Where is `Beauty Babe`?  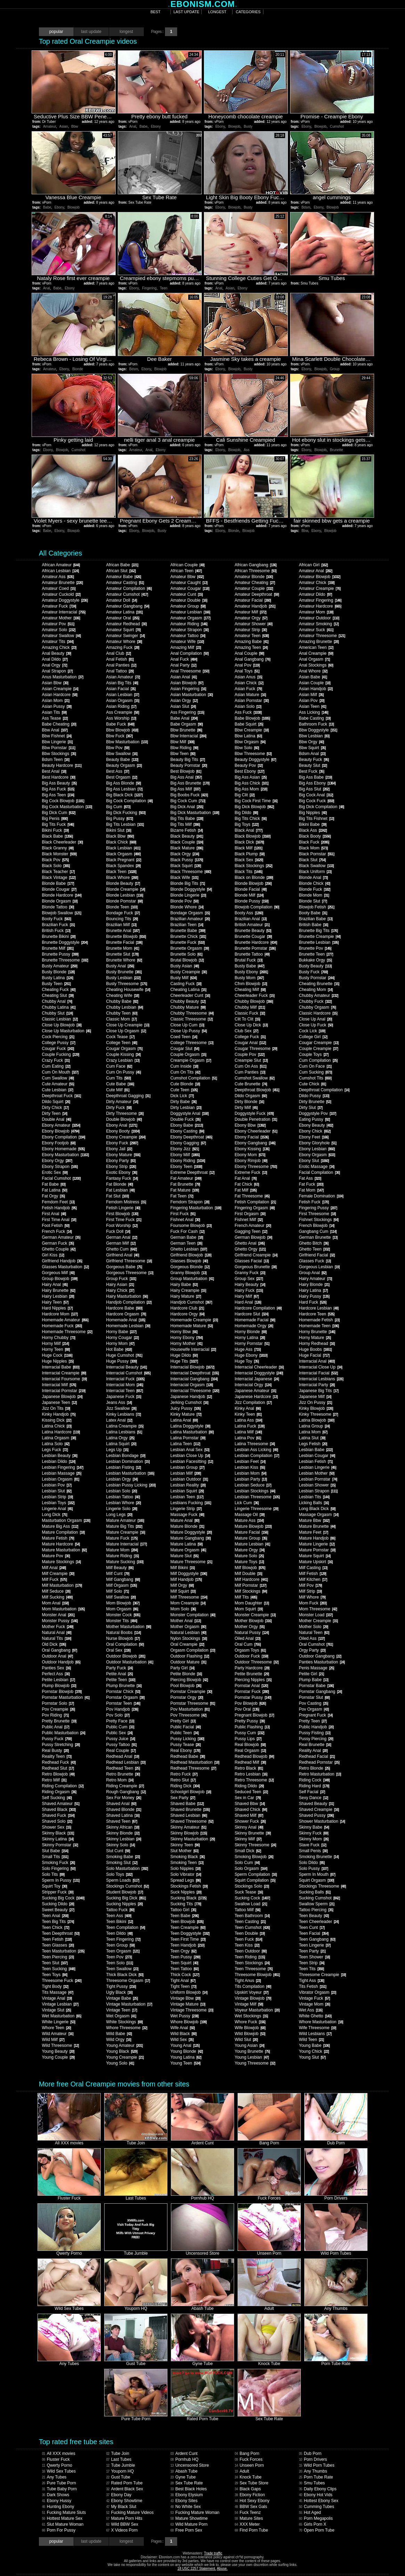
Beauty Babe is located at coordinates (122, 759).